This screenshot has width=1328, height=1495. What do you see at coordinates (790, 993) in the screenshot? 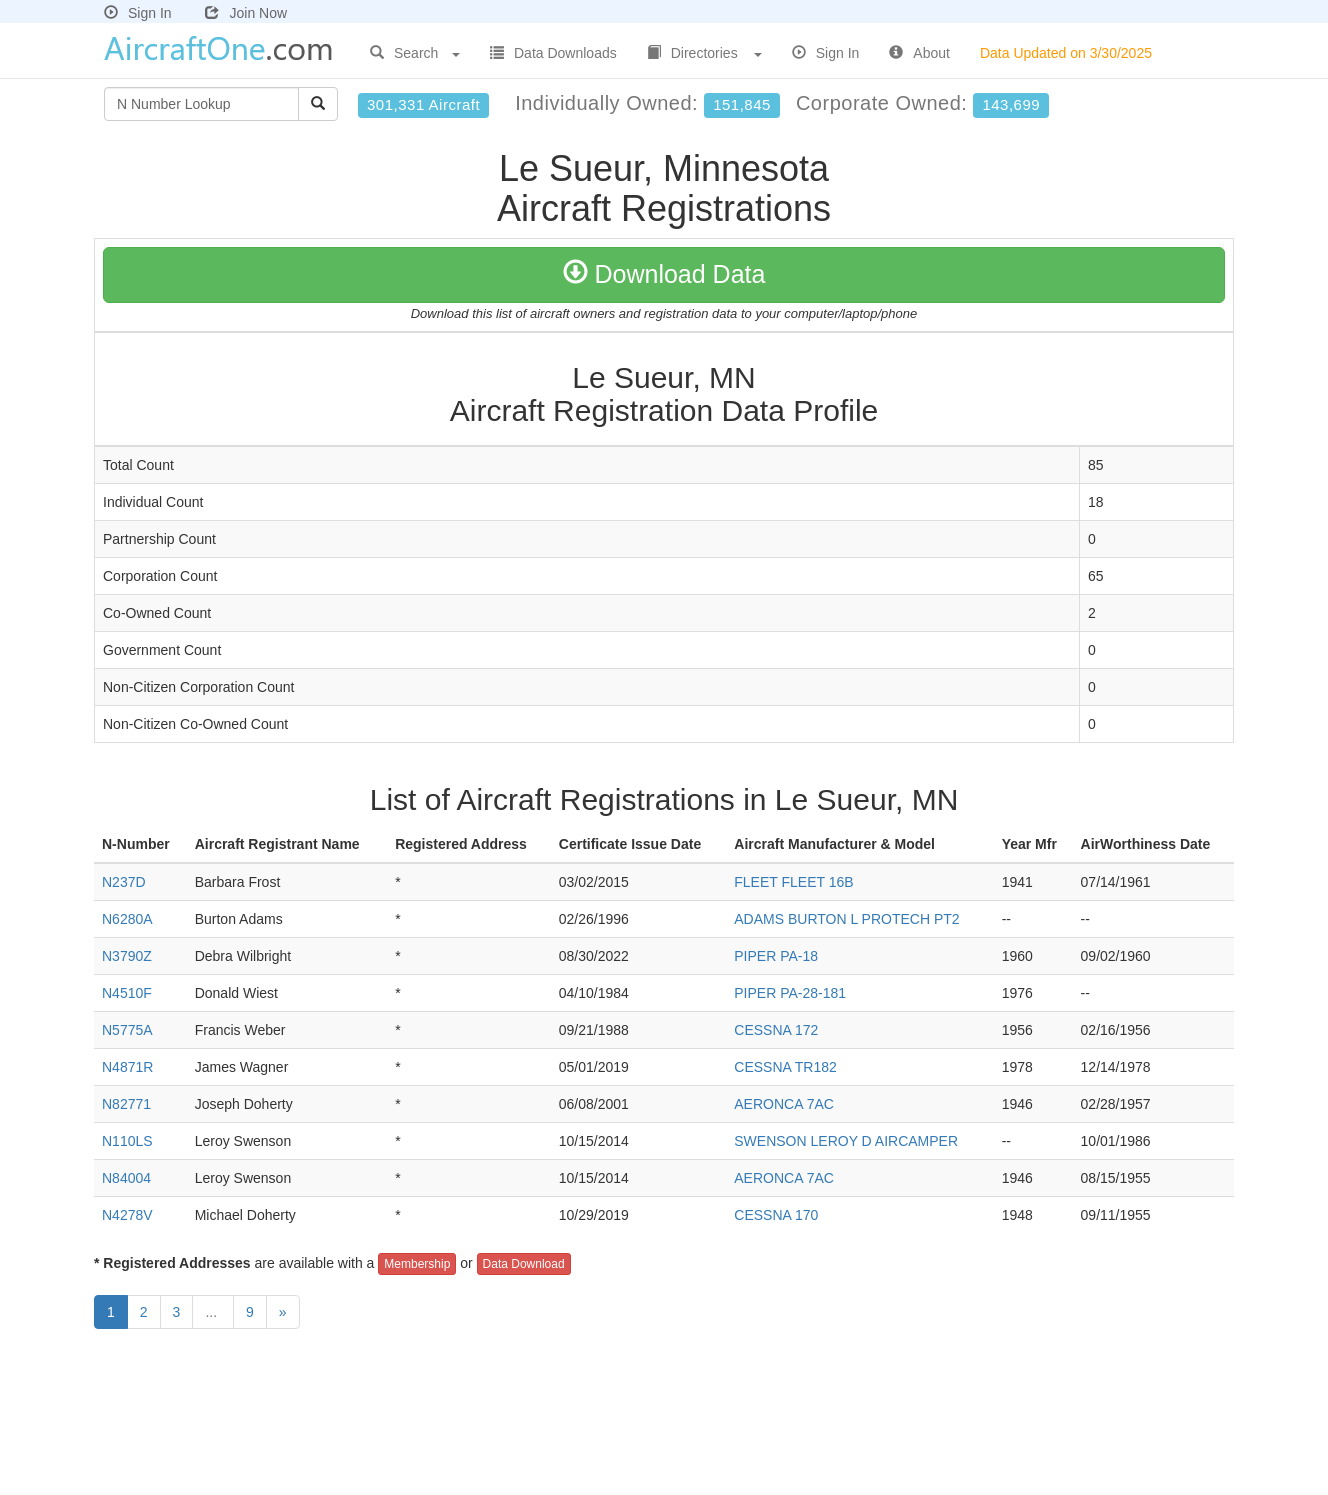
I see `PIPER PA-28-181` at bounding box center [790, 993].